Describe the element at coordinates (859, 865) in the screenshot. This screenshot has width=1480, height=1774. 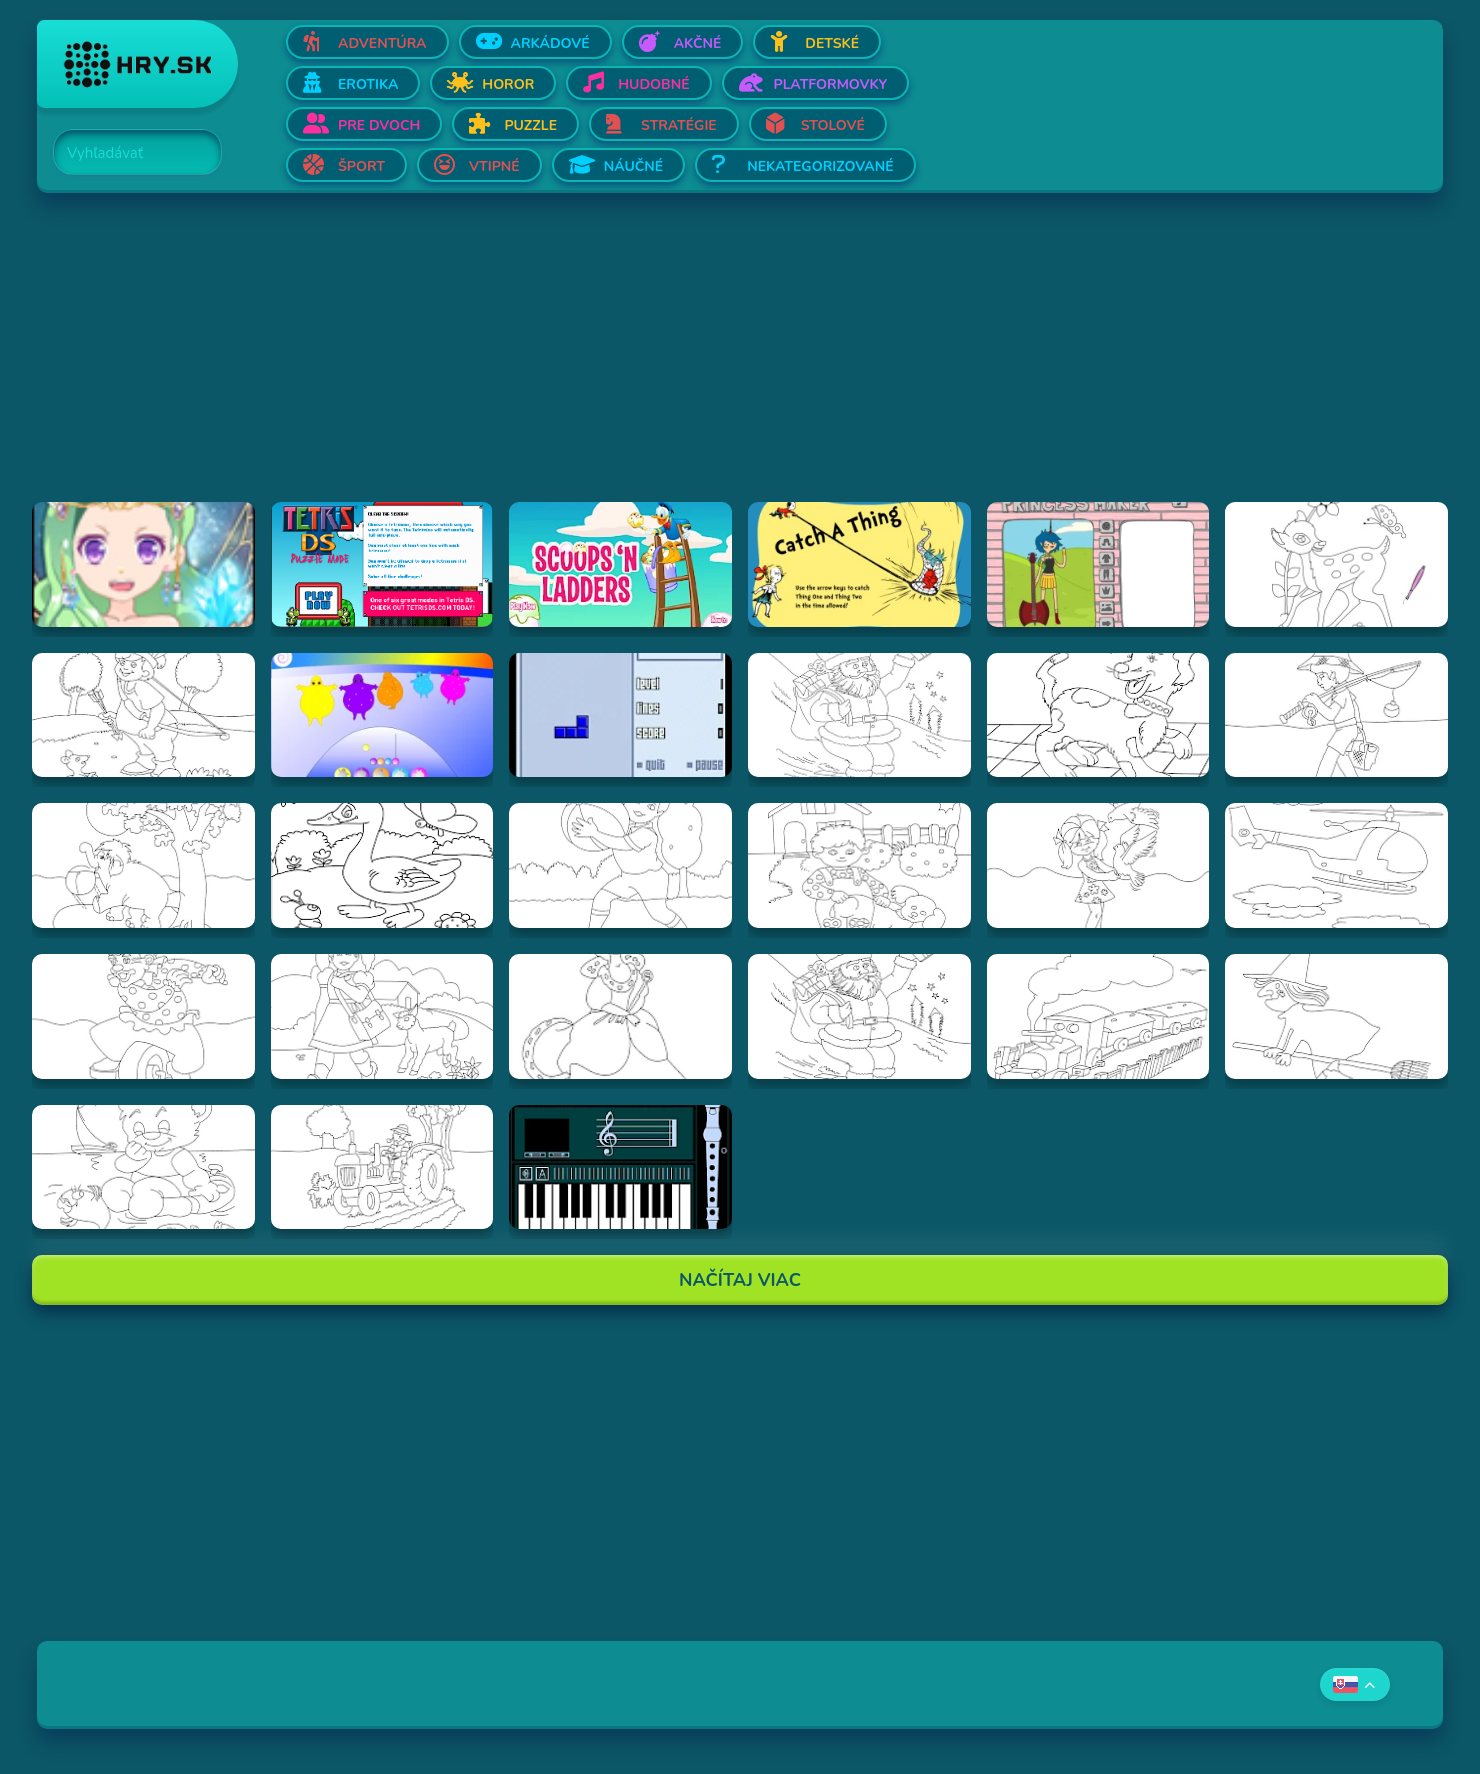
I see `[Hraj Vymalovánka chlapec a pes]` at that location.